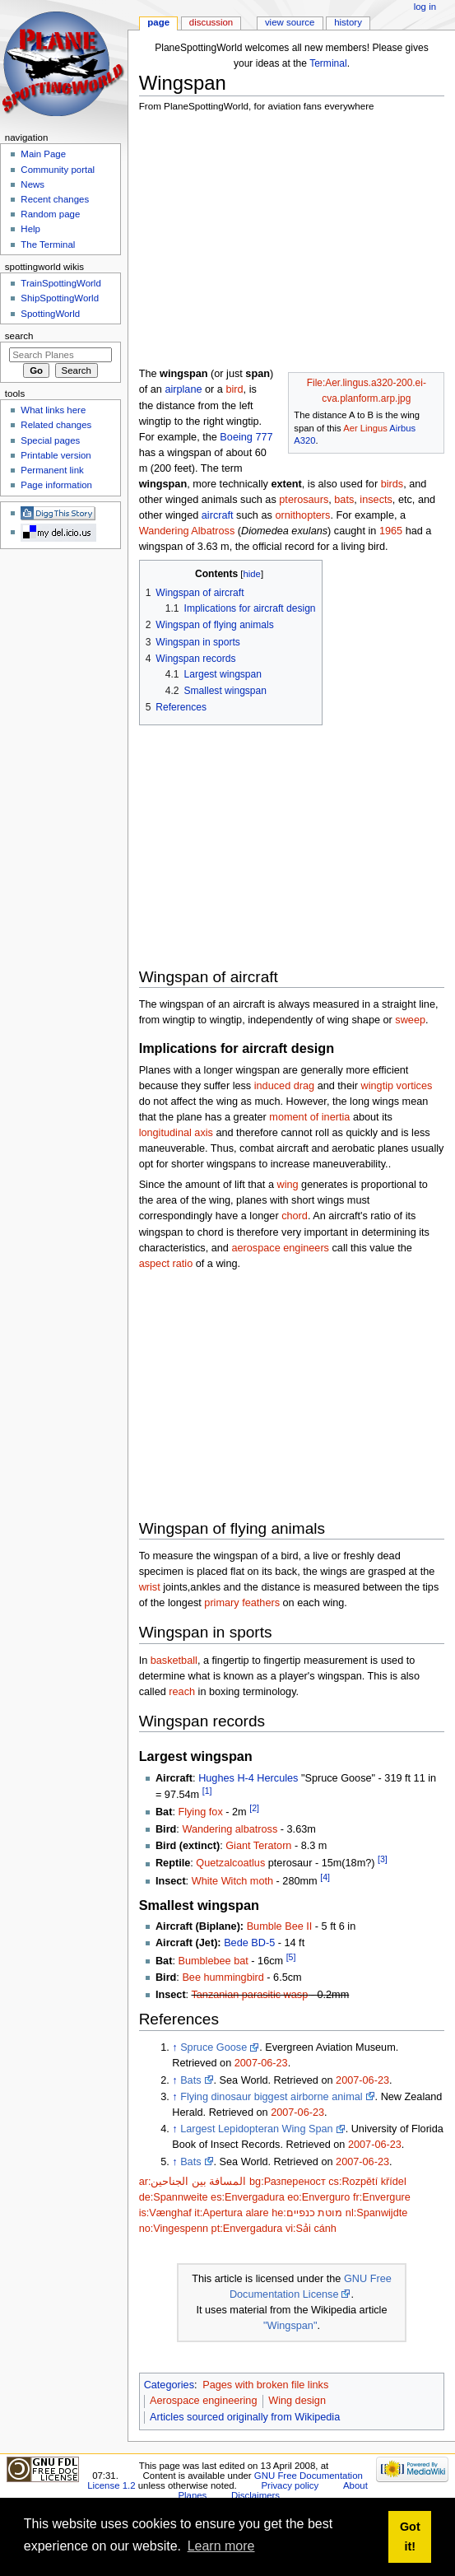  I want to click on Categories, so click(169, 2385).